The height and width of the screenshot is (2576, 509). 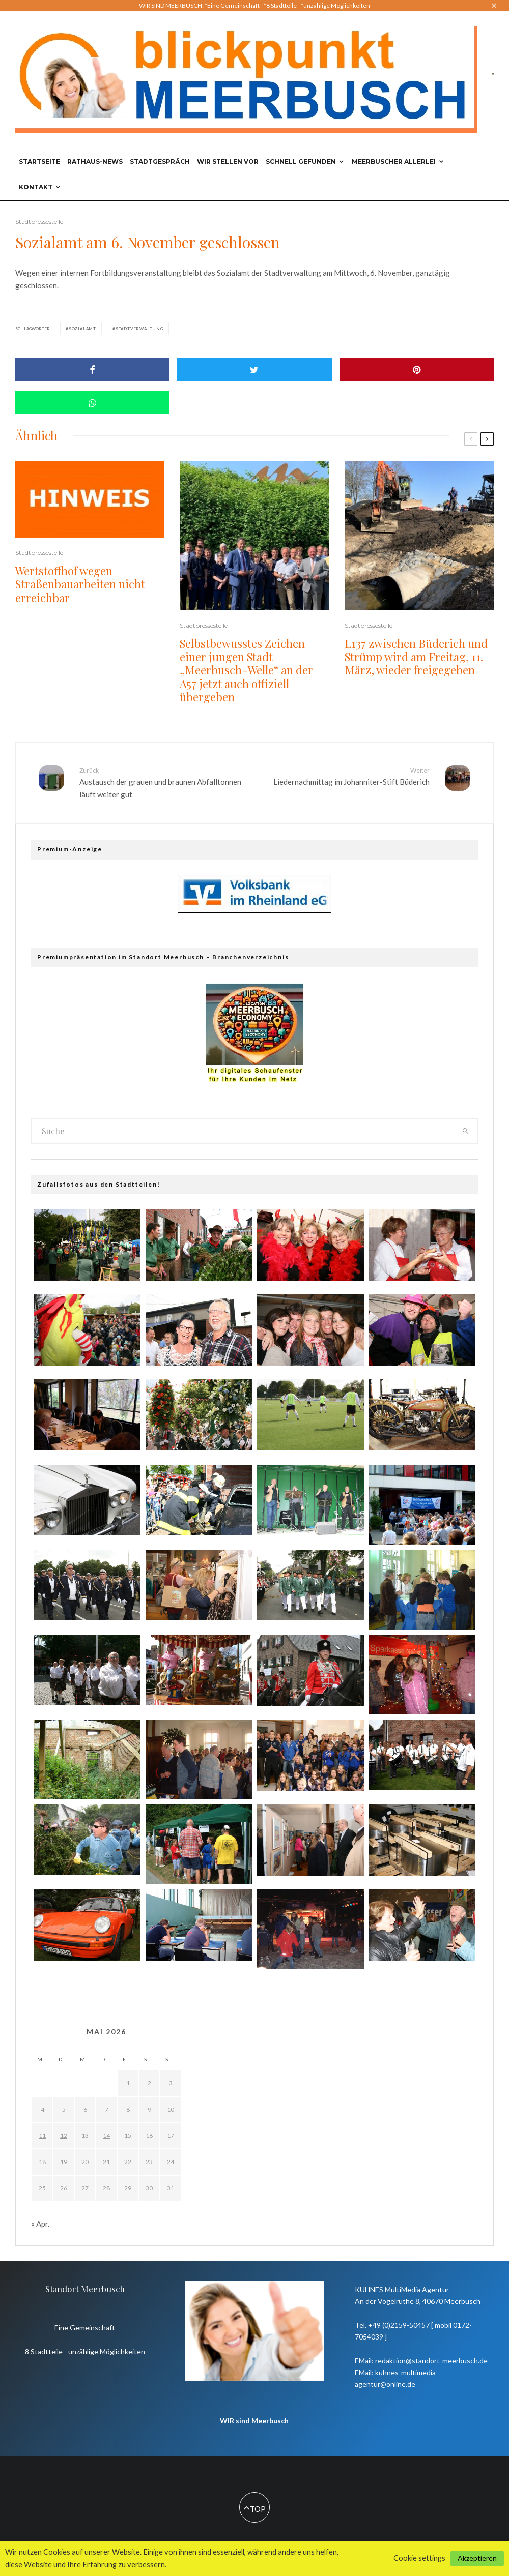 What do you see at coordinates (163, 782) in the screenshot?
I see `Austausch der grauen und braunen Abfalltonnen läuft weiter gut` at bounding box center [163, 782].